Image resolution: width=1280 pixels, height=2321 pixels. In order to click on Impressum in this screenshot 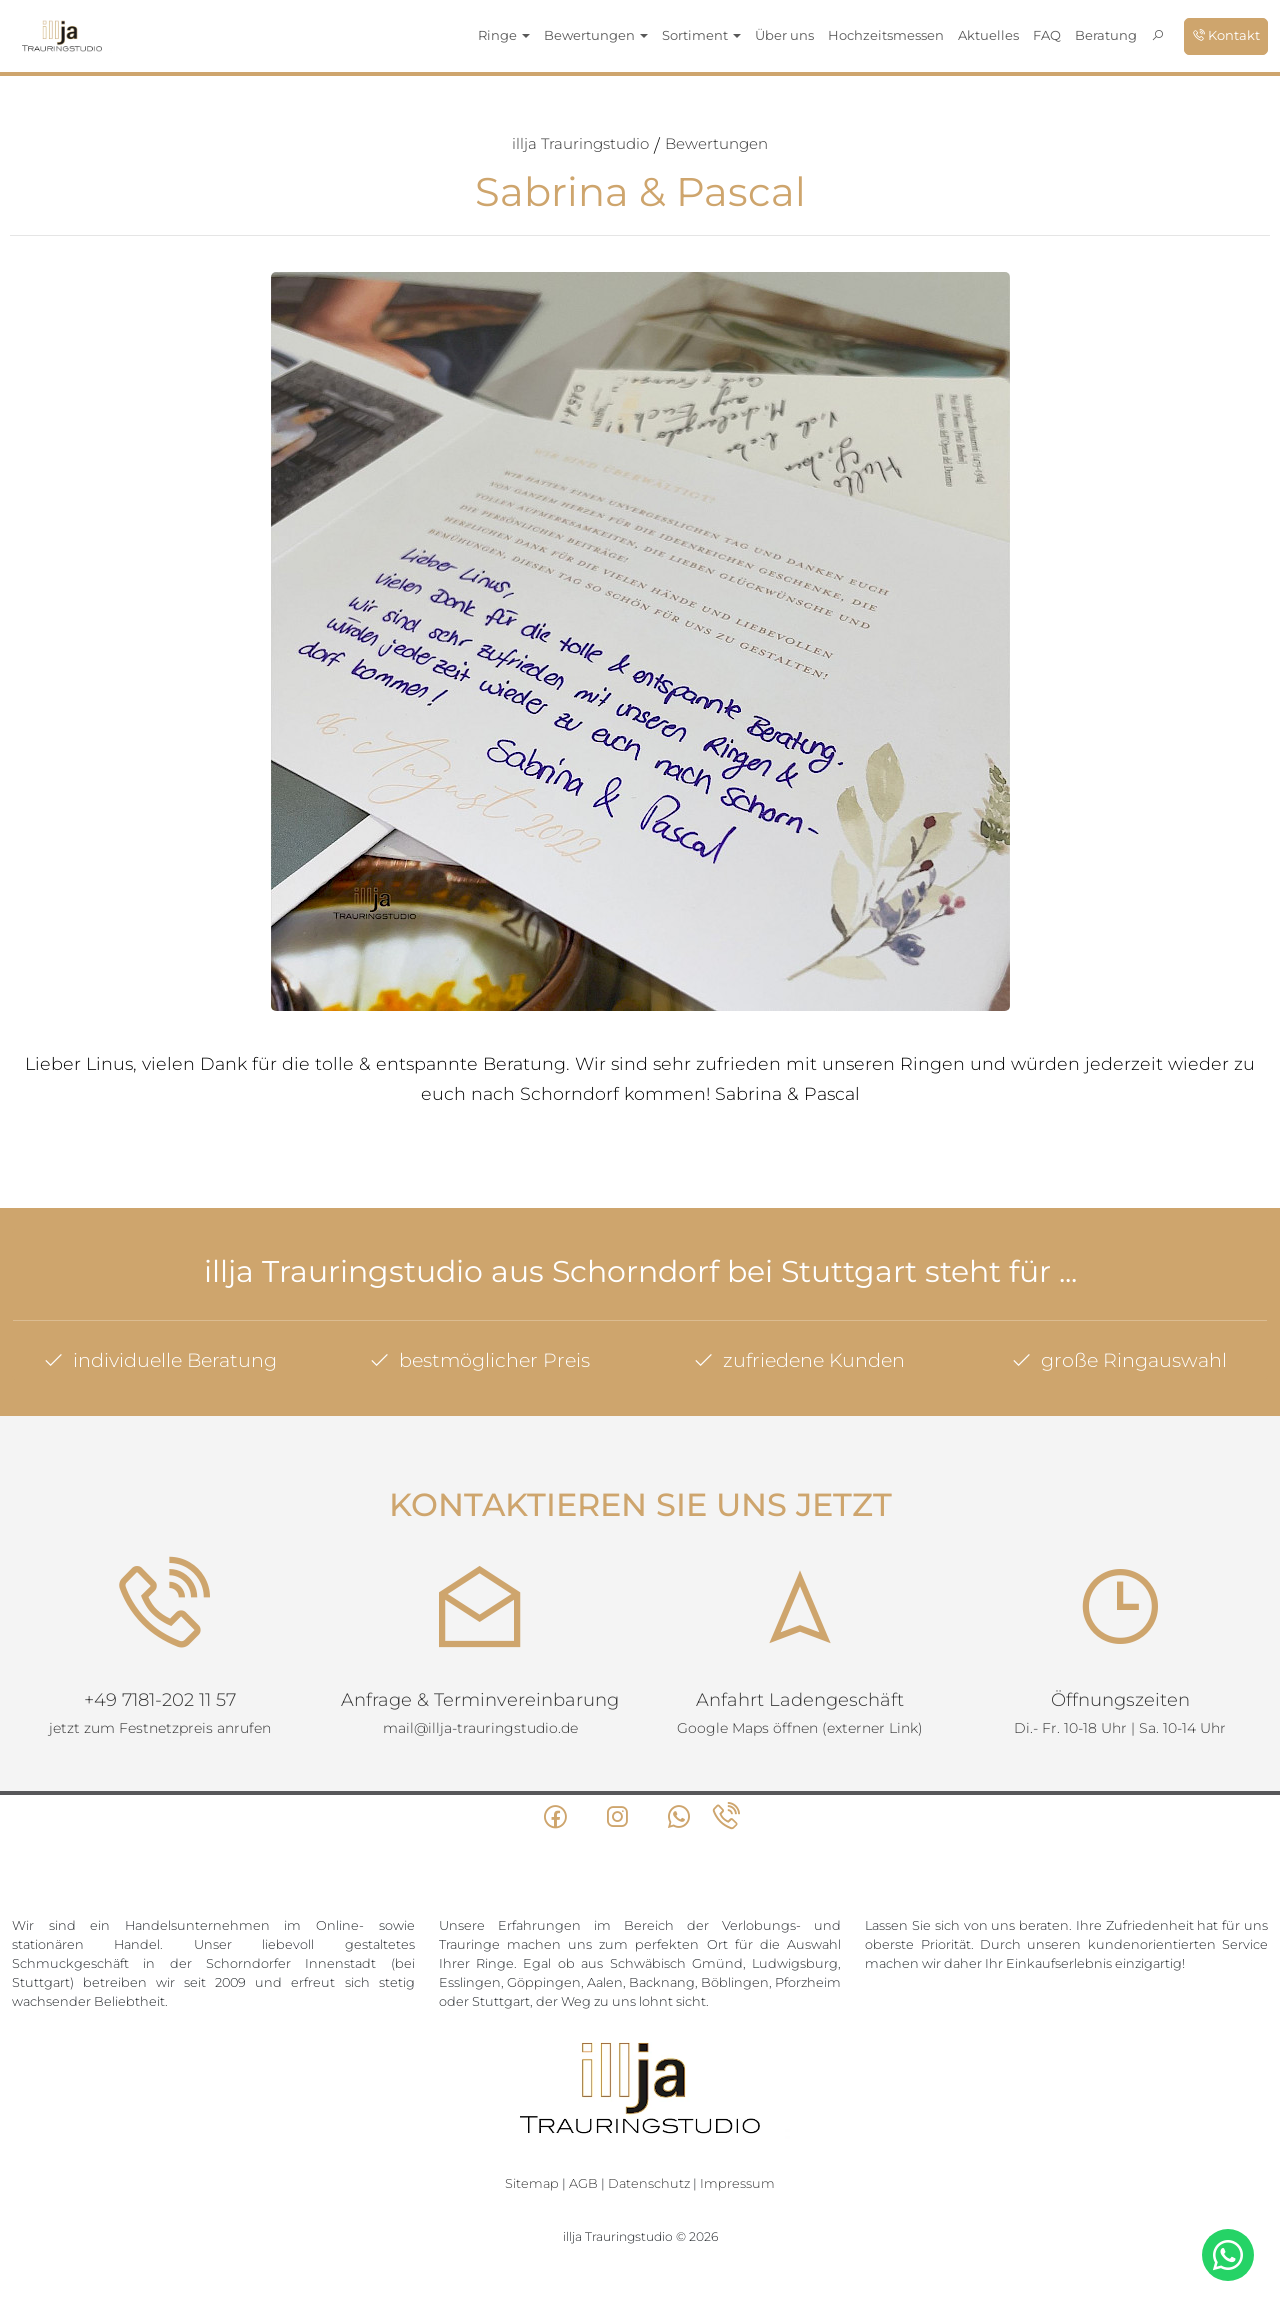, I will do `click(737, 2183)`.